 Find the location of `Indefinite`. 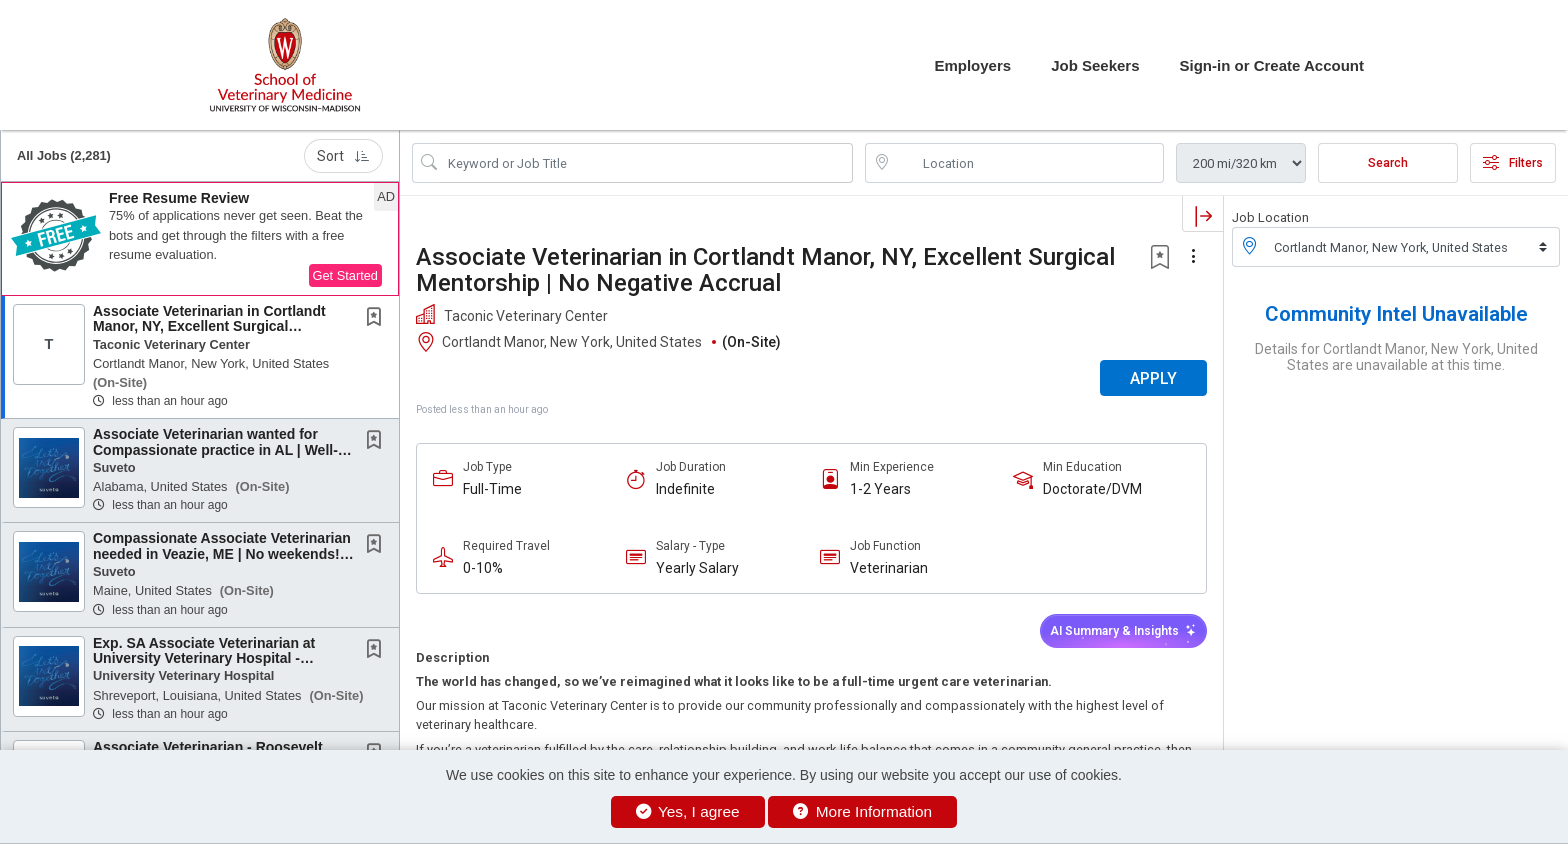

Indefinite is located at coordinates (685, 489).